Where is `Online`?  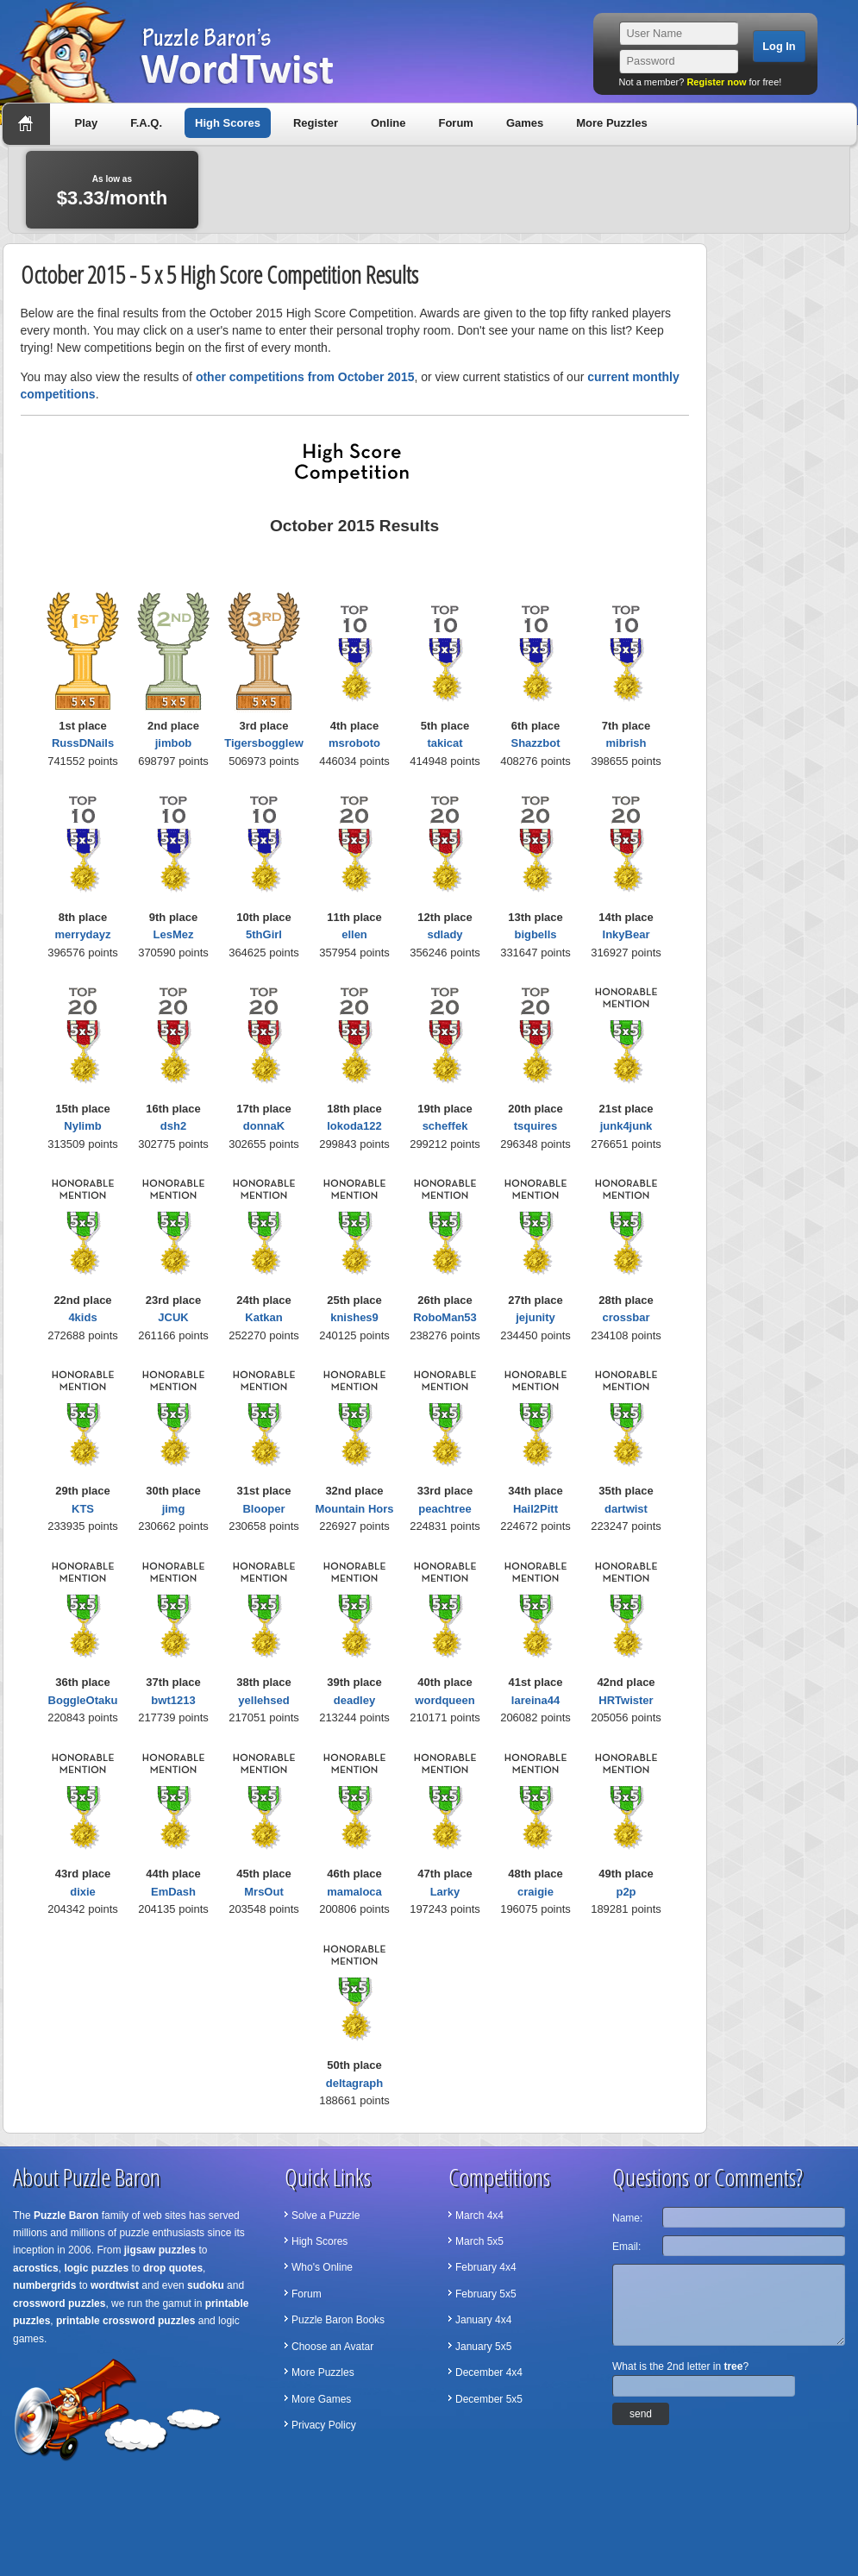
Online is located at coordinates (388, 122).